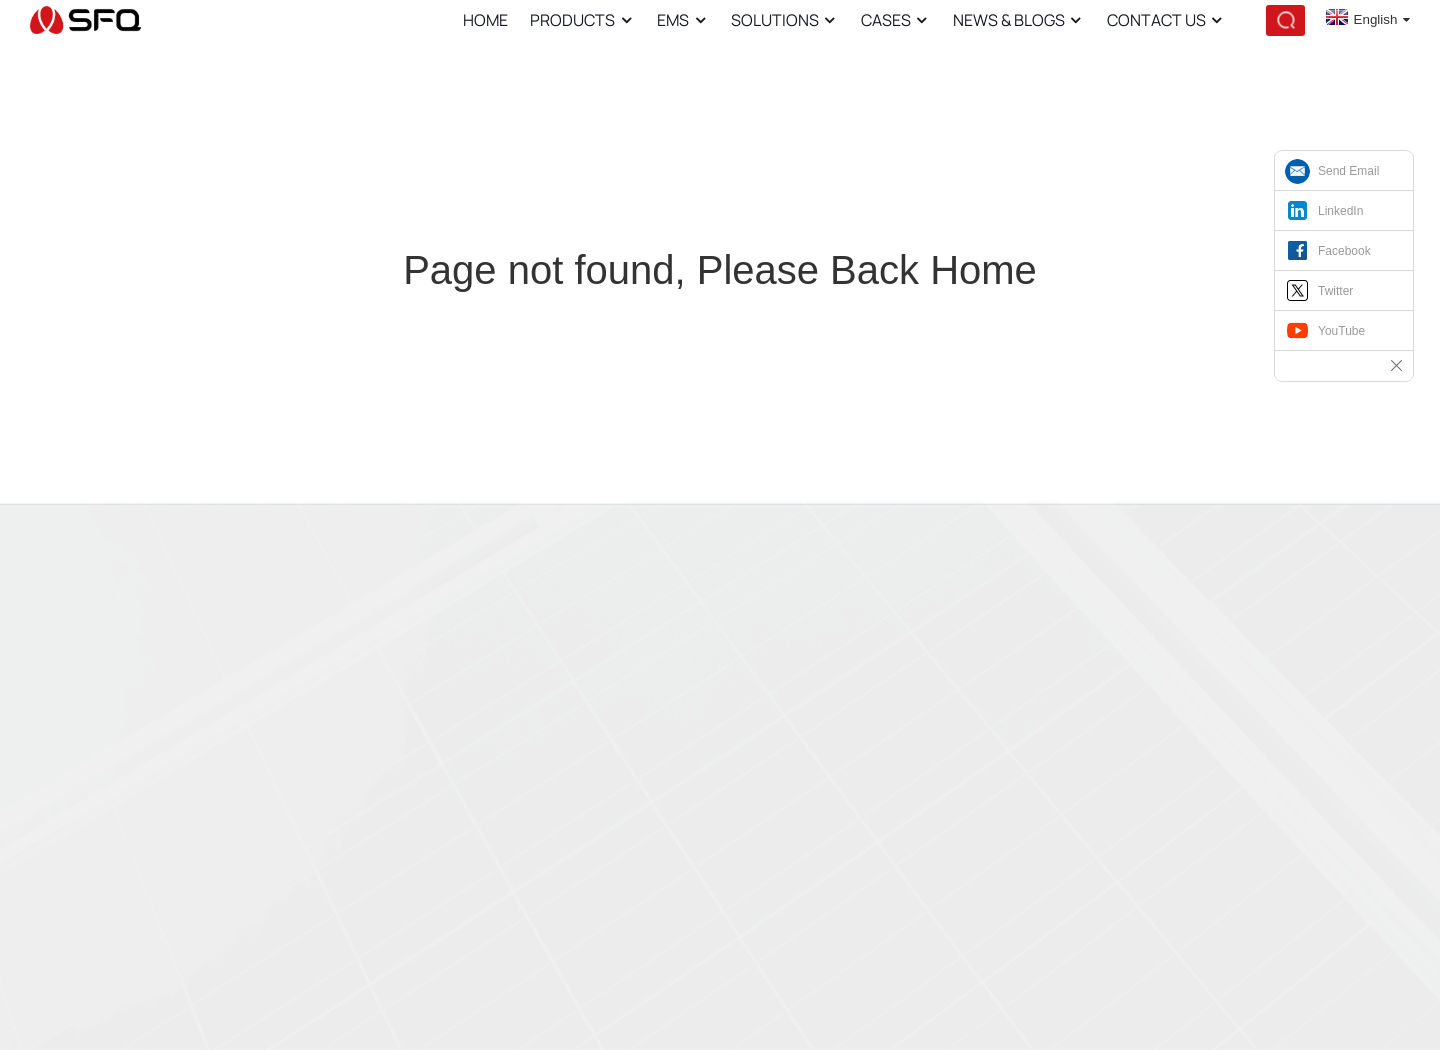 Image resolution: width=1440 pixels, height=1050 pixels. What do you see at coordinates (1344, 251) in the screenshot?
I see `Facebook` at bounding box center [1344, 251].